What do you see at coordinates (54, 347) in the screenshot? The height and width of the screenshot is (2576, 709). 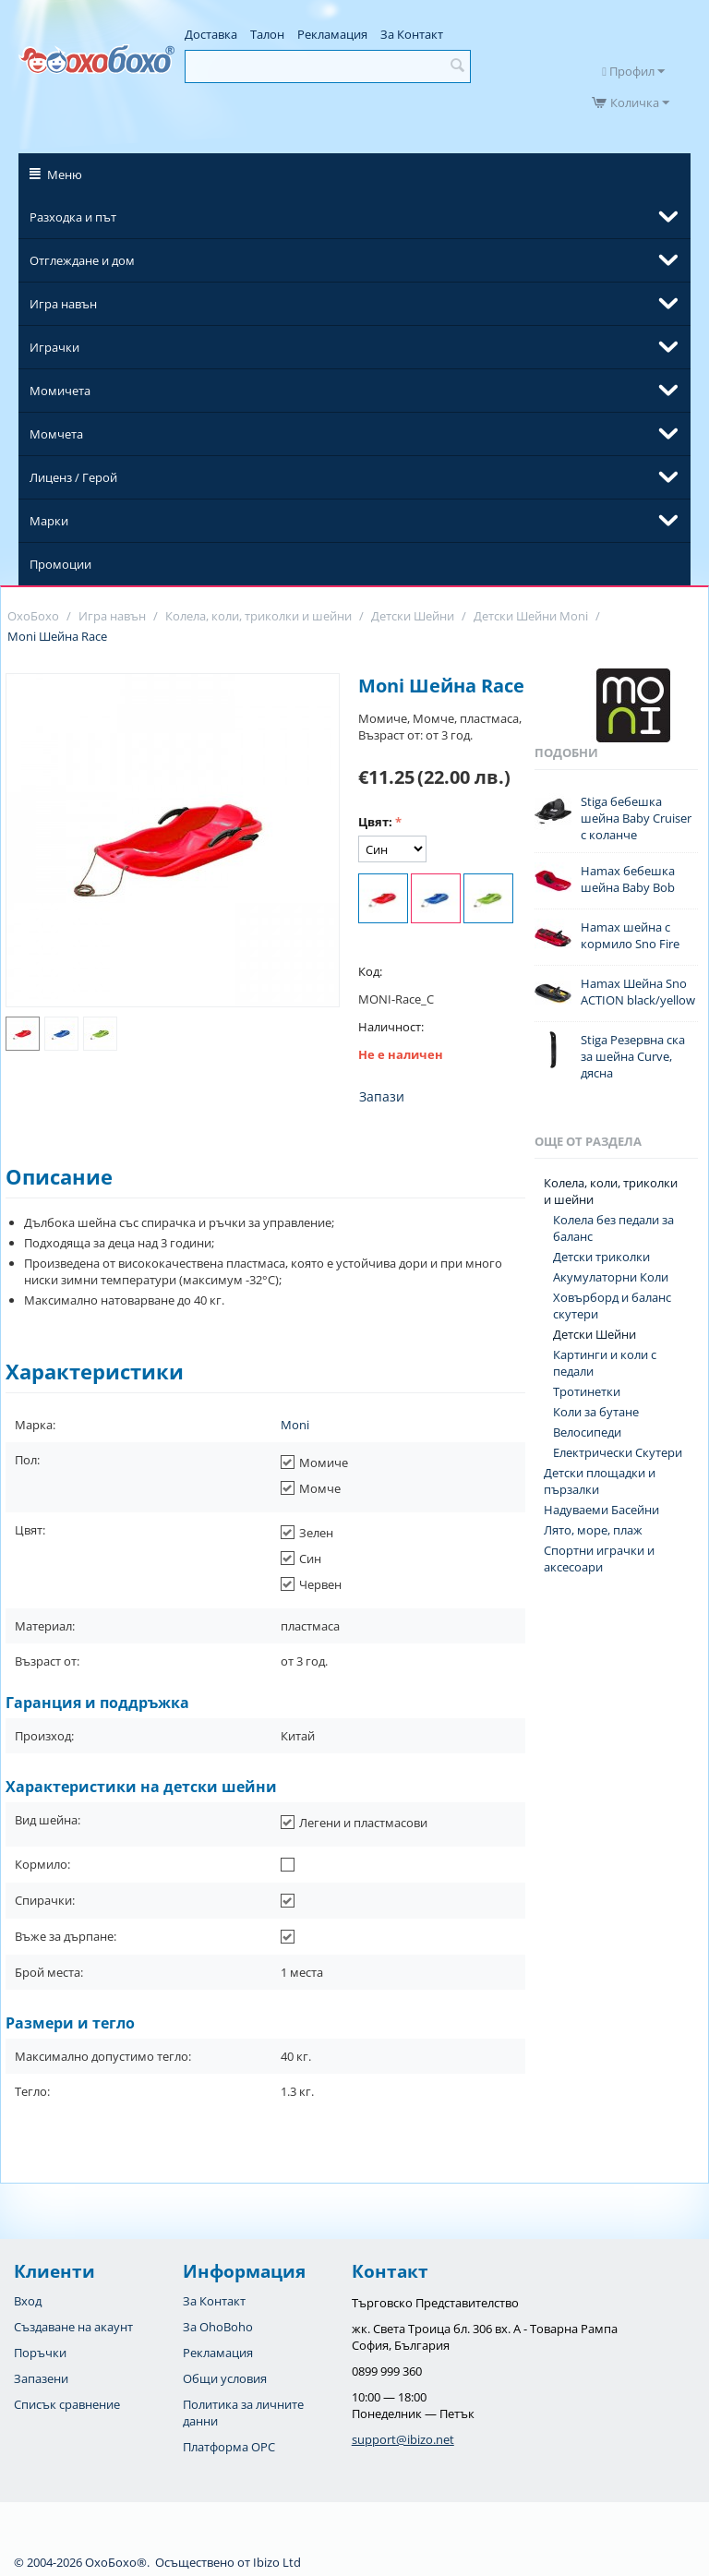 I see `Играчки` at bounding box center [54, 347].